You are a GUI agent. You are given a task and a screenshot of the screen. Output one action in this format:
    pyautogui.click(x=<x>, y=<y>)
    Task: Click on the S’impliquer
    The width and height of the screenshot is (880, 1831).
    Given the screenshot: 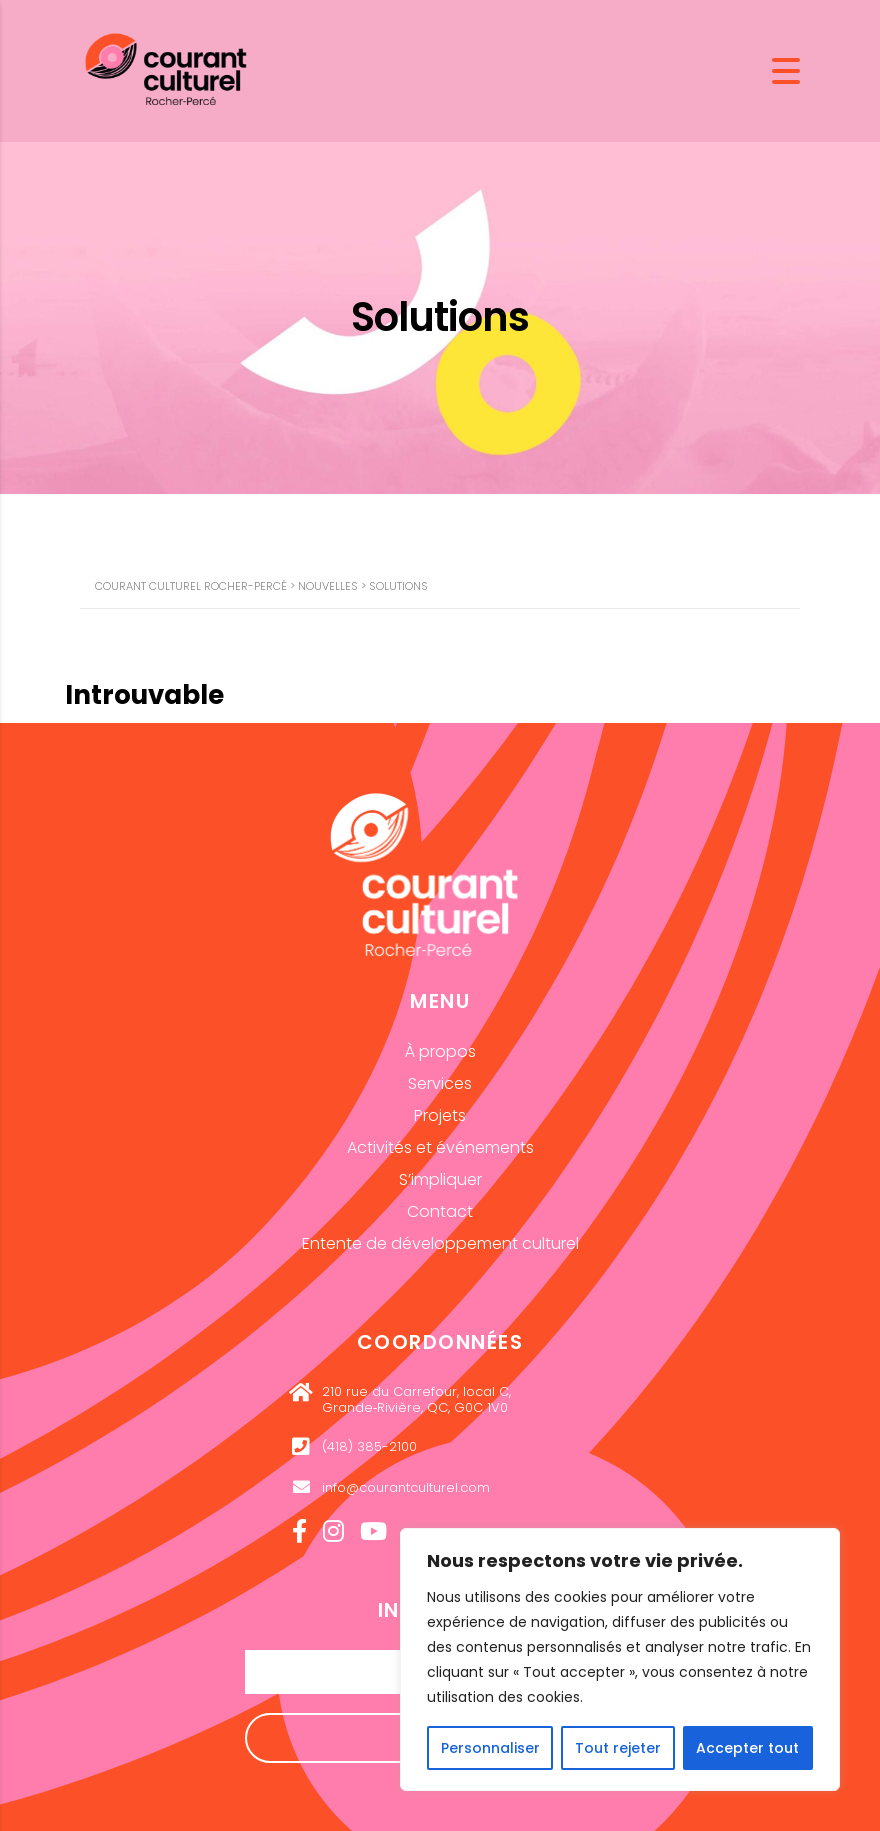 What is the action you would take?
    pyautogui.click(x=440, y=1179)
    